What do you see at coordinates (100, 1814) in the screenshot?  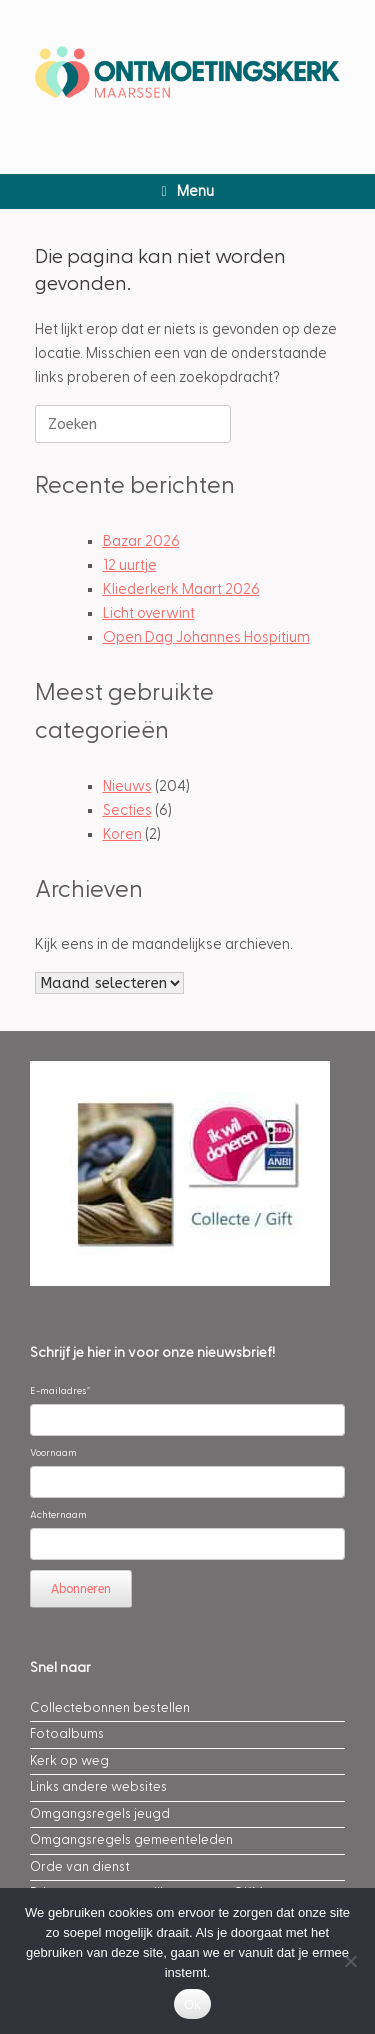 I see `Omgangsregels jeugd` at bounding box center [100, 1814].